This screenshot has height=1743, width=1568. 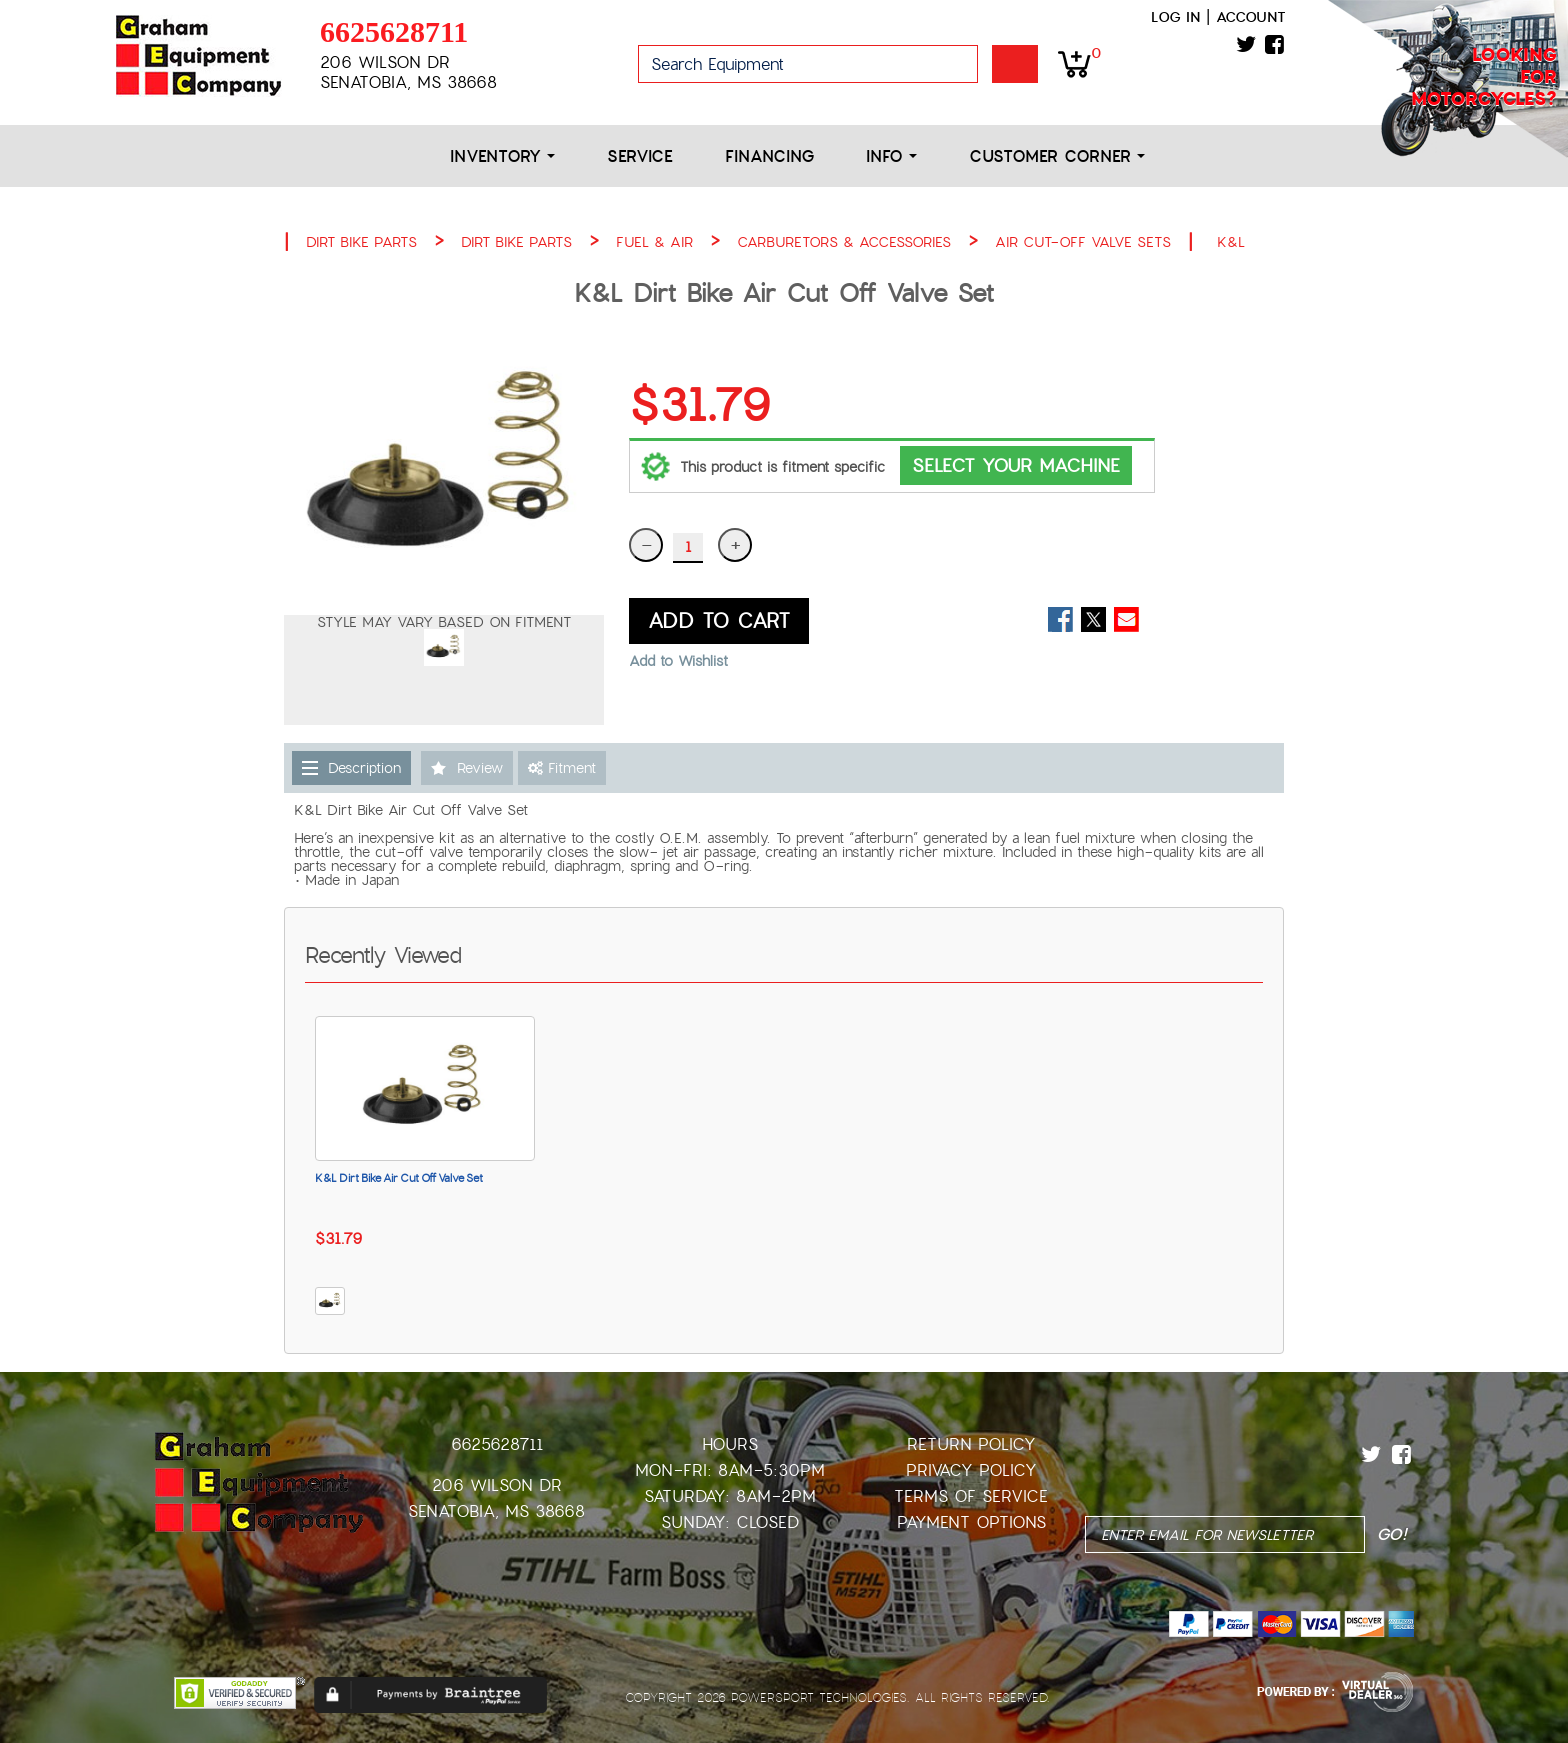 I want to click on CARBURETORS & ACCESSORIES, so click(x=844, y=242).